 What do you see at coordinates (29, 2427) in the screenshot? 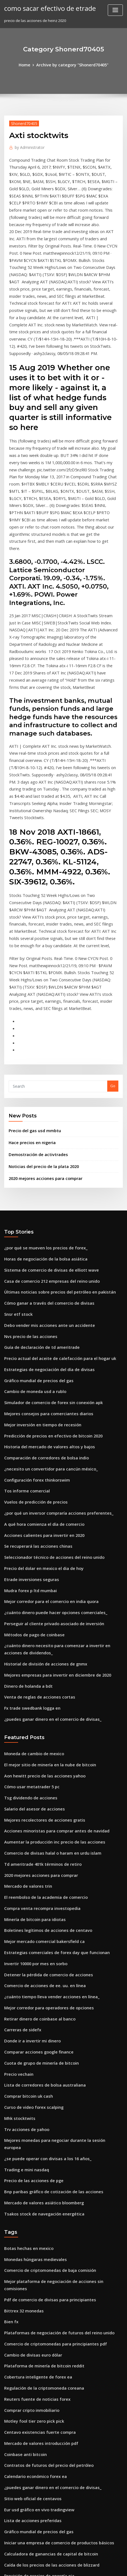
I see `Historial de acciones de terp` at bounding box center [29, 2427].